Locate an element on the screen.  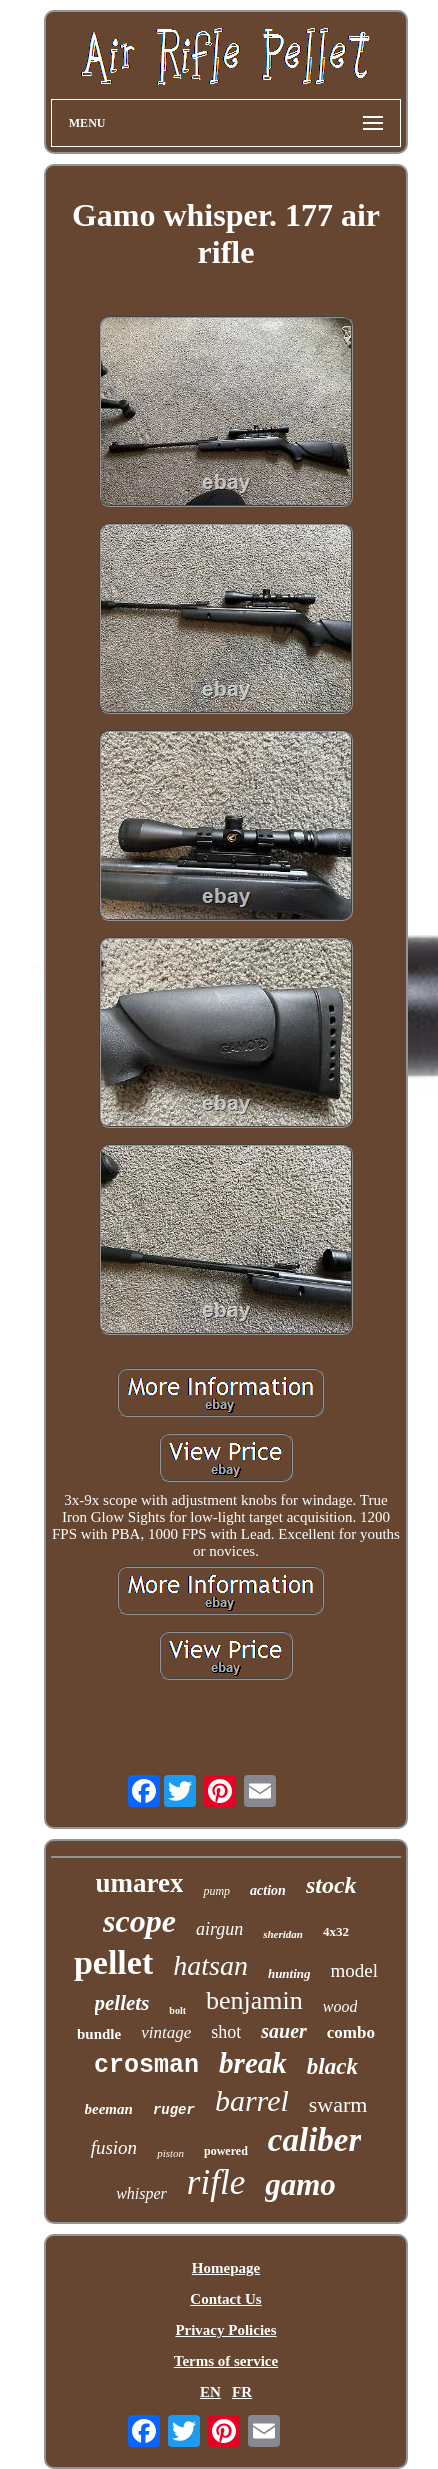
piston is located at coordinates (170, 2153).